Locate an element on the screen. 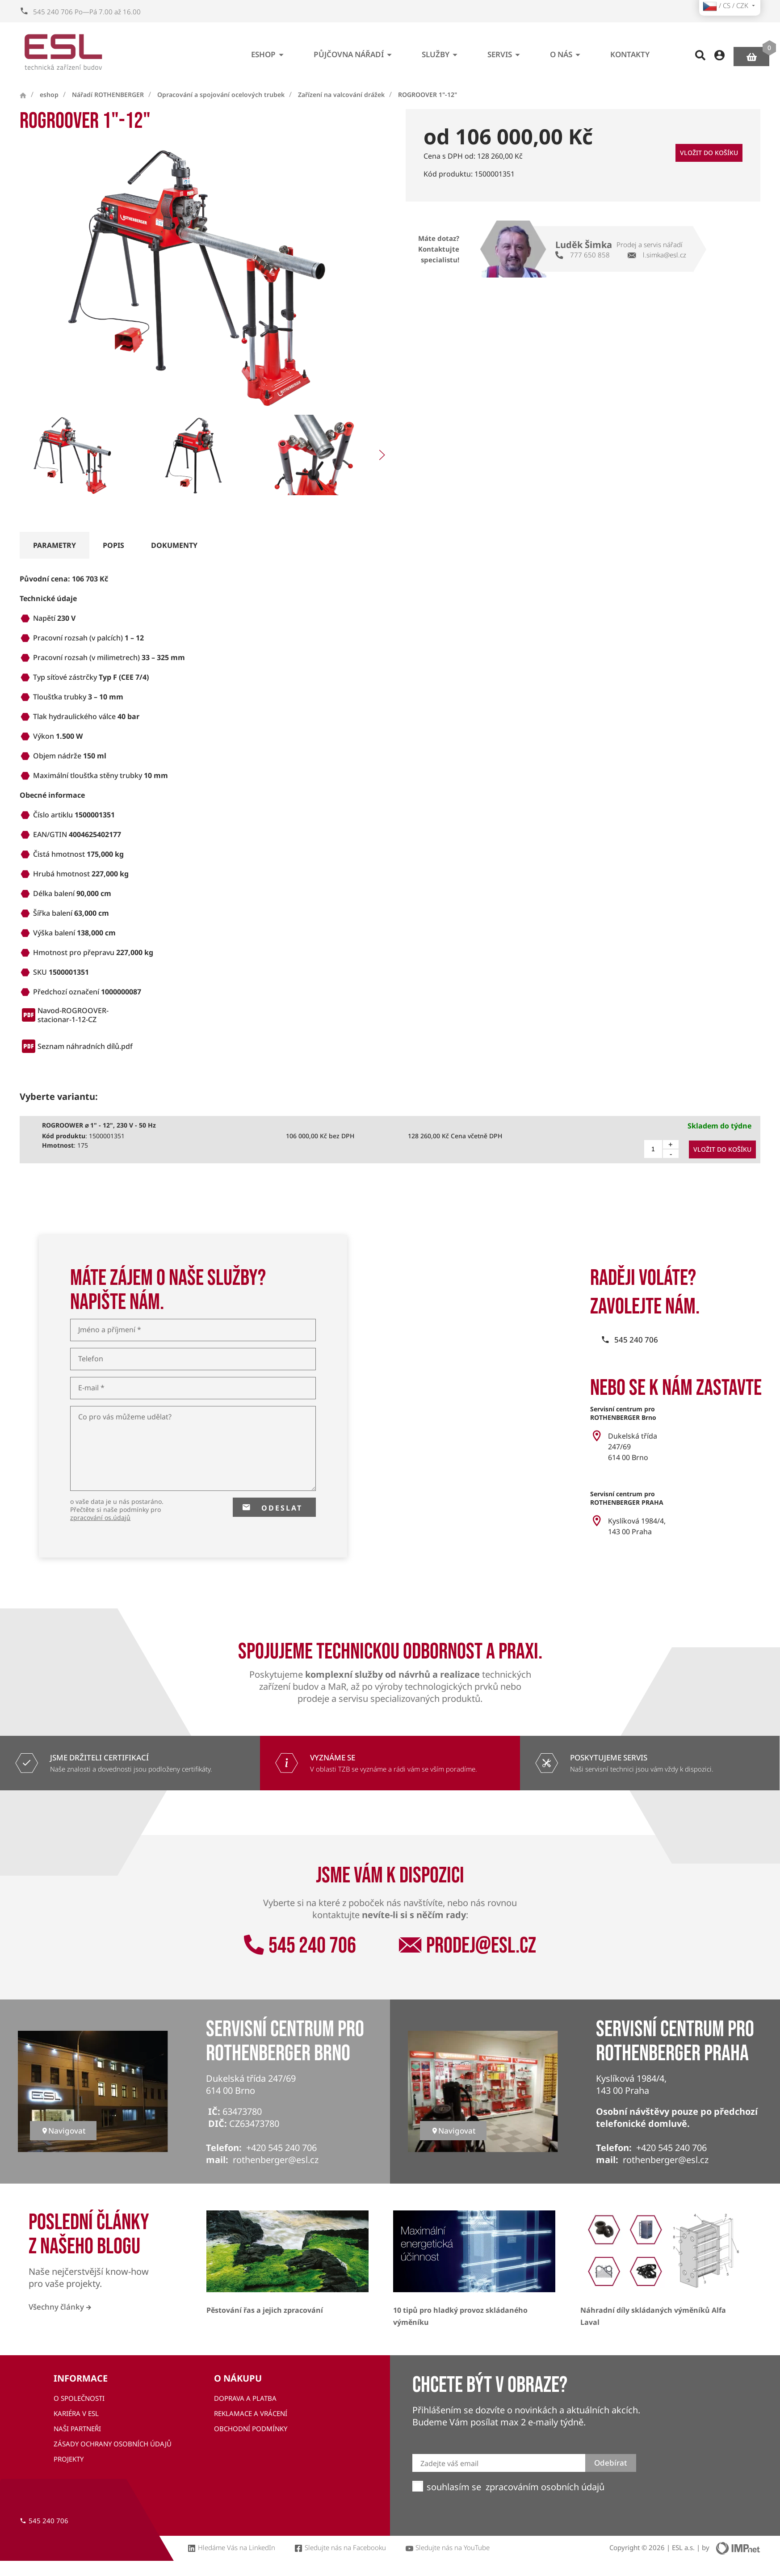 The height and width of the screenshot is (2576, 780). Naši partneři is located at coordinates (77, 2428).